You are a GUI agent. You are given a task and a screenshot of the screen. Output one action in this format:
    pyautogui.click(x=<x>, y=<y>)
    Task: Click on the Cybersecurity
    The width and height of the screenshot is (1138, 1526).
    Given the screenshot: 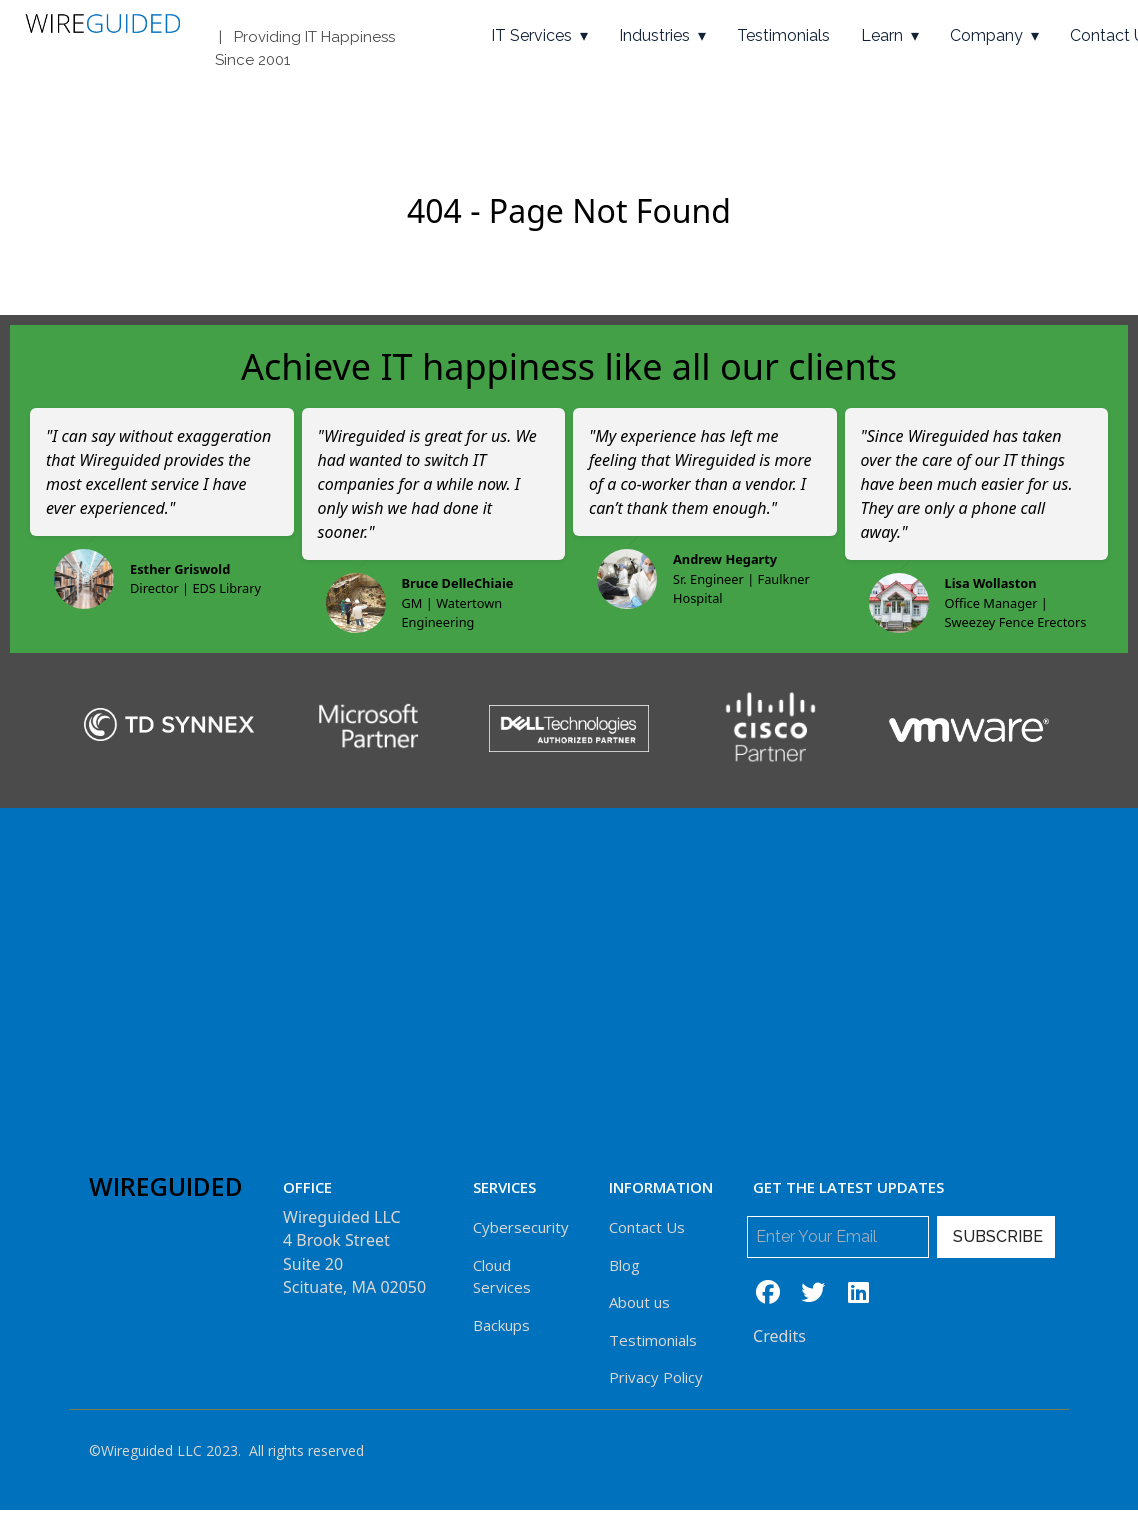 What is the action you would take?
    pyautogui.click(x=521, y=1227)
    